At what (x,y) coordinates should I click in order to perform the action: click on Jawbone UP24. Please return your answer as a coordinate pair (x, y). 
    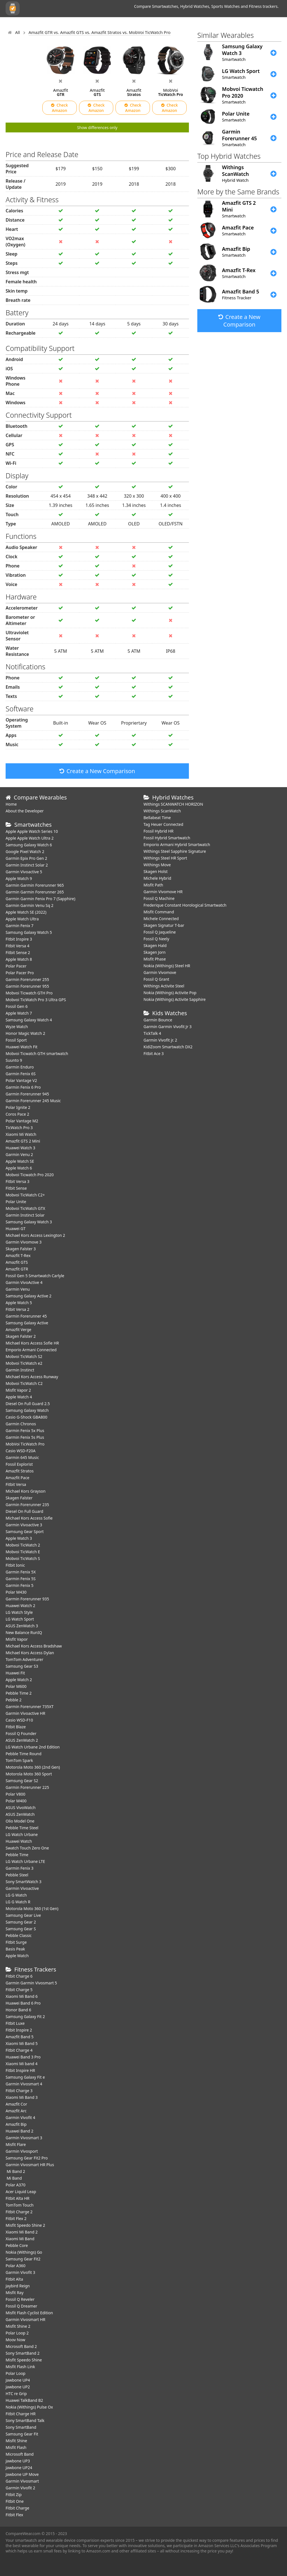
    Looking at the image, I should click on (19, 2467).